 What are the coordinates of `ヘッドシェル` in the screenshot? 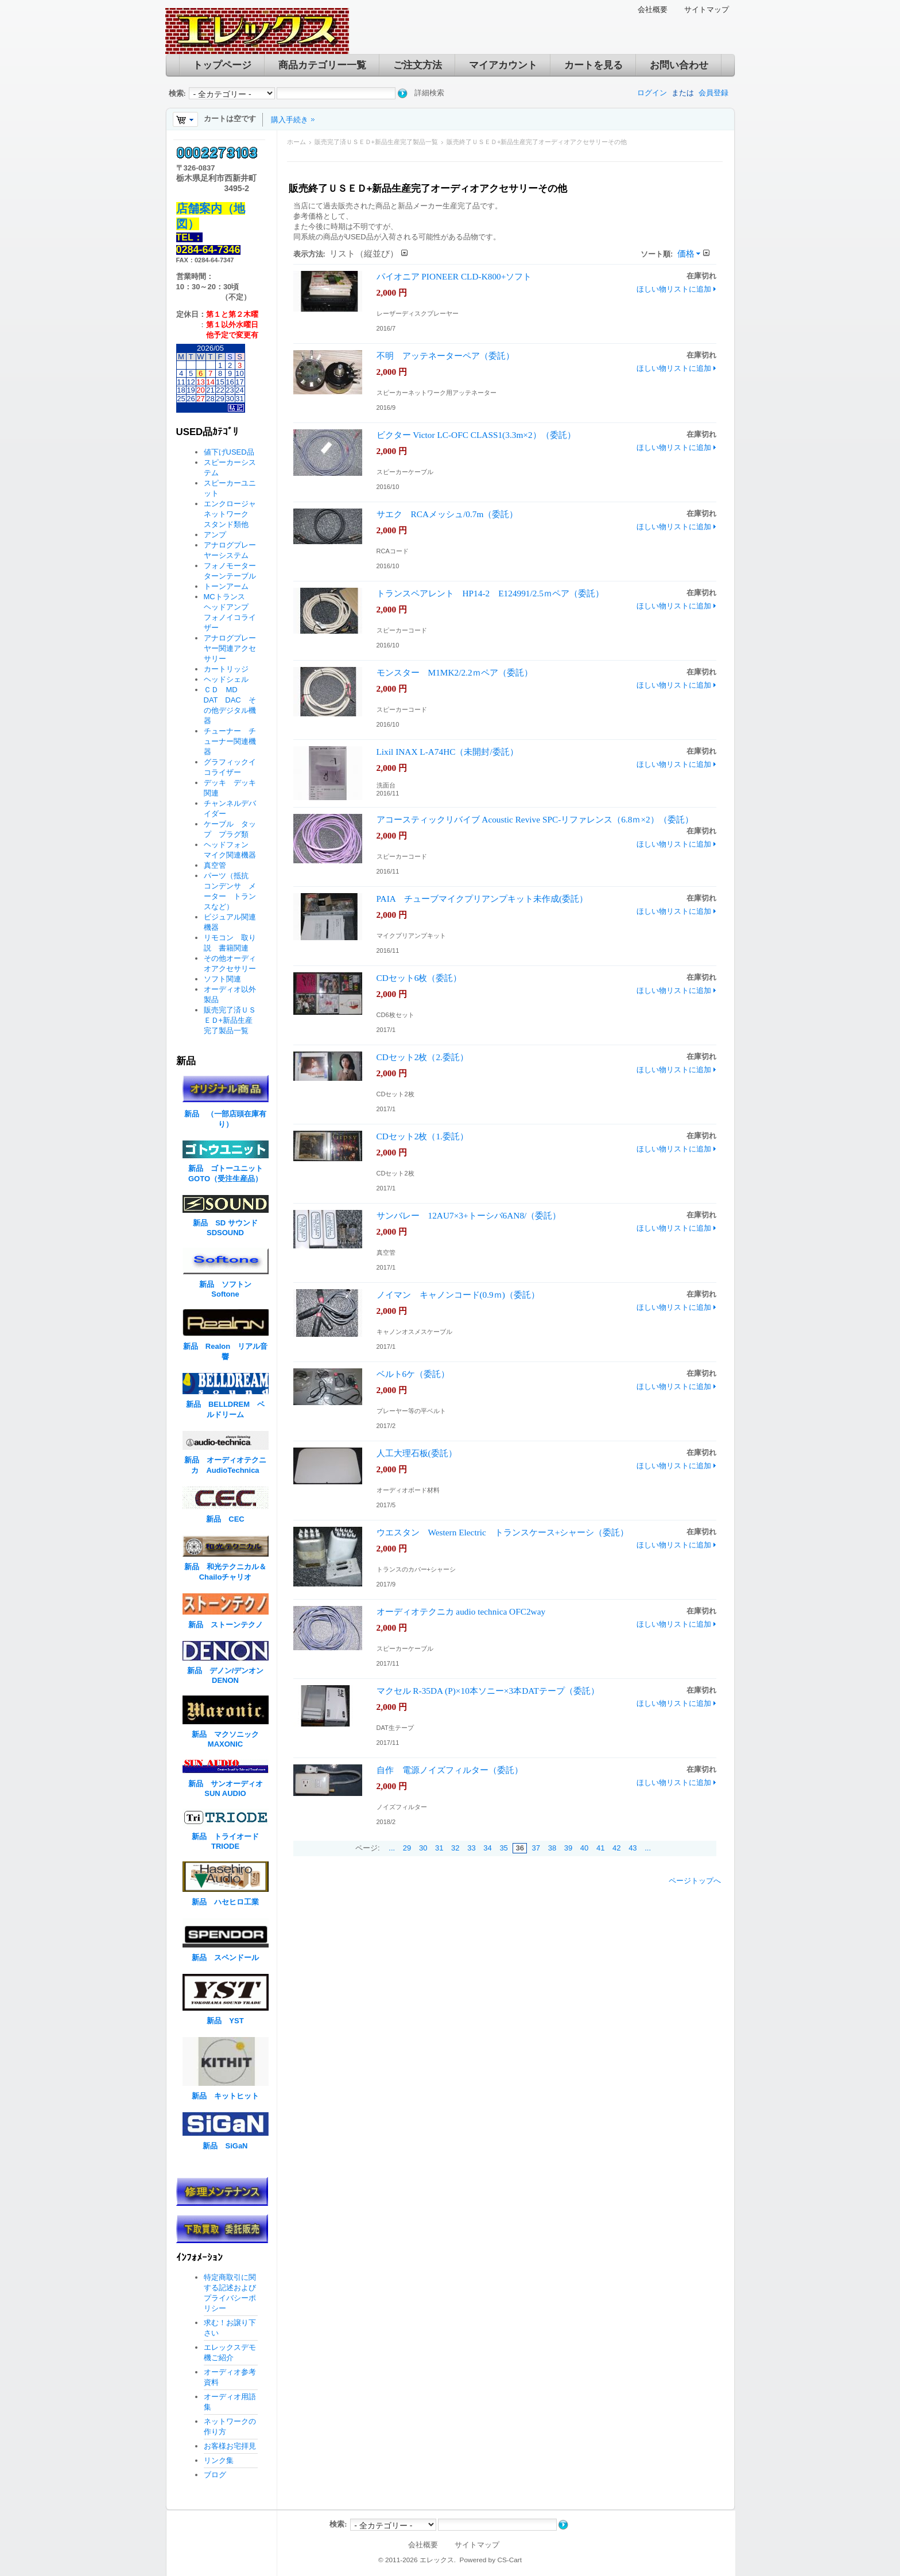 It's located at (226, 679).